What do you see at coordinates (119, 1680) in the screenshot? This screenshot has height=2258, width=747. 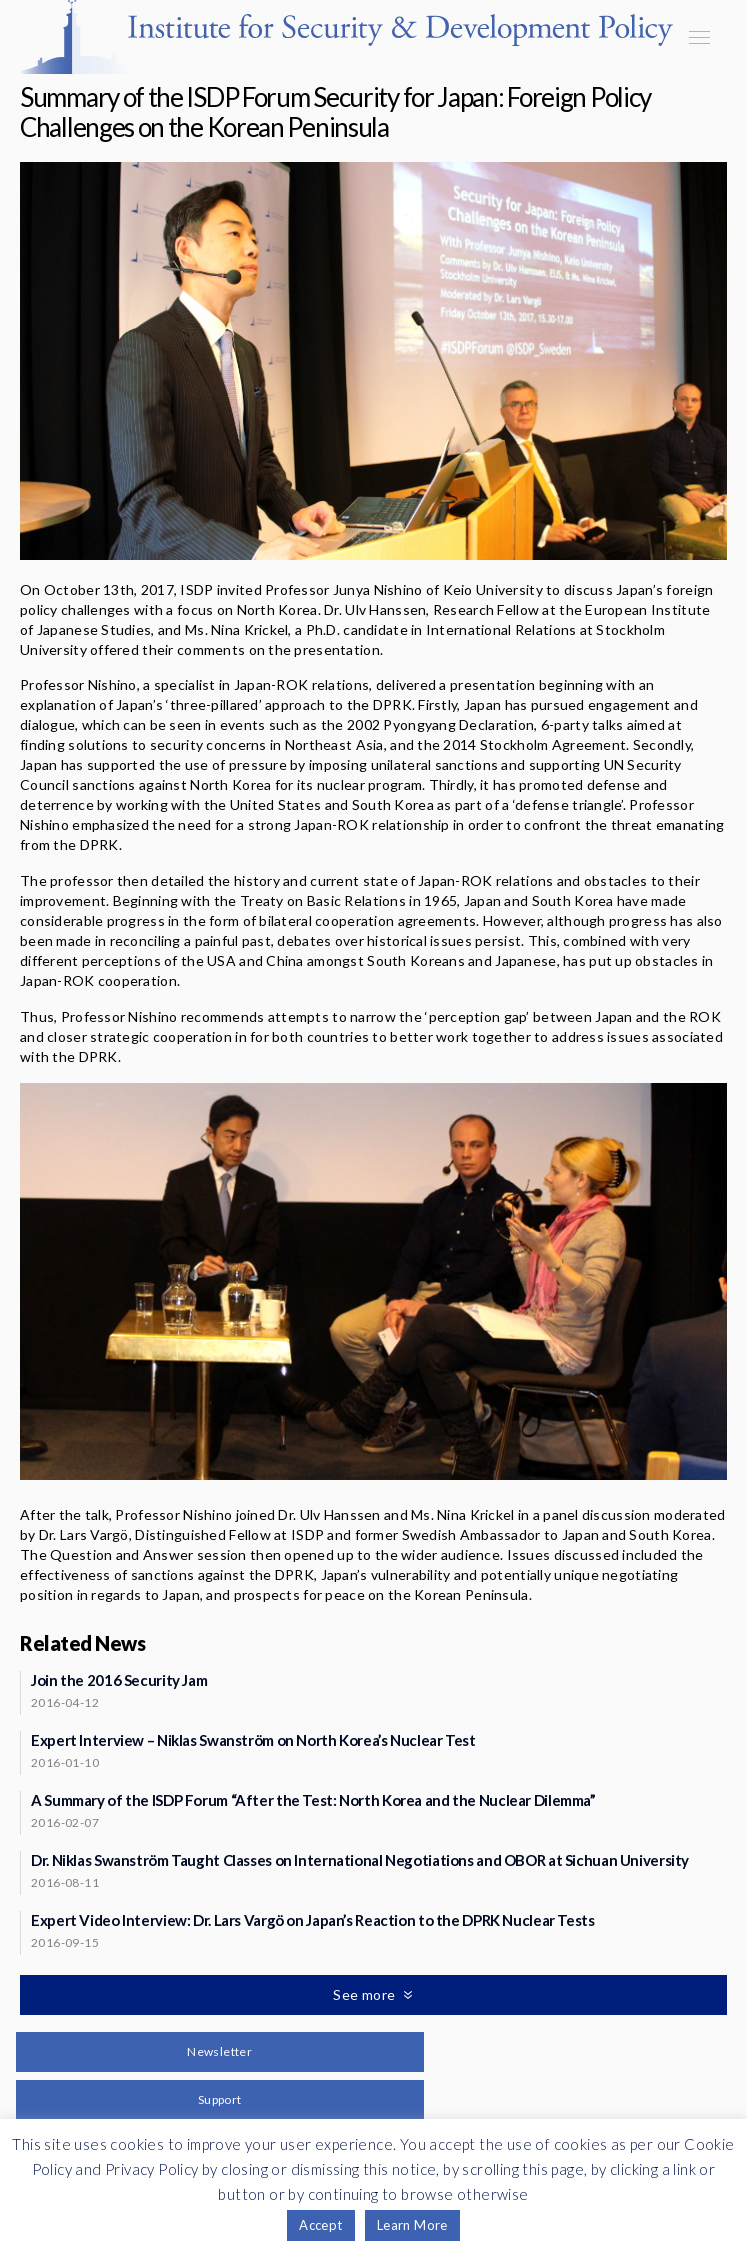 I see `Join the 2016 Security Jam` at bounding box center [119, 1680].